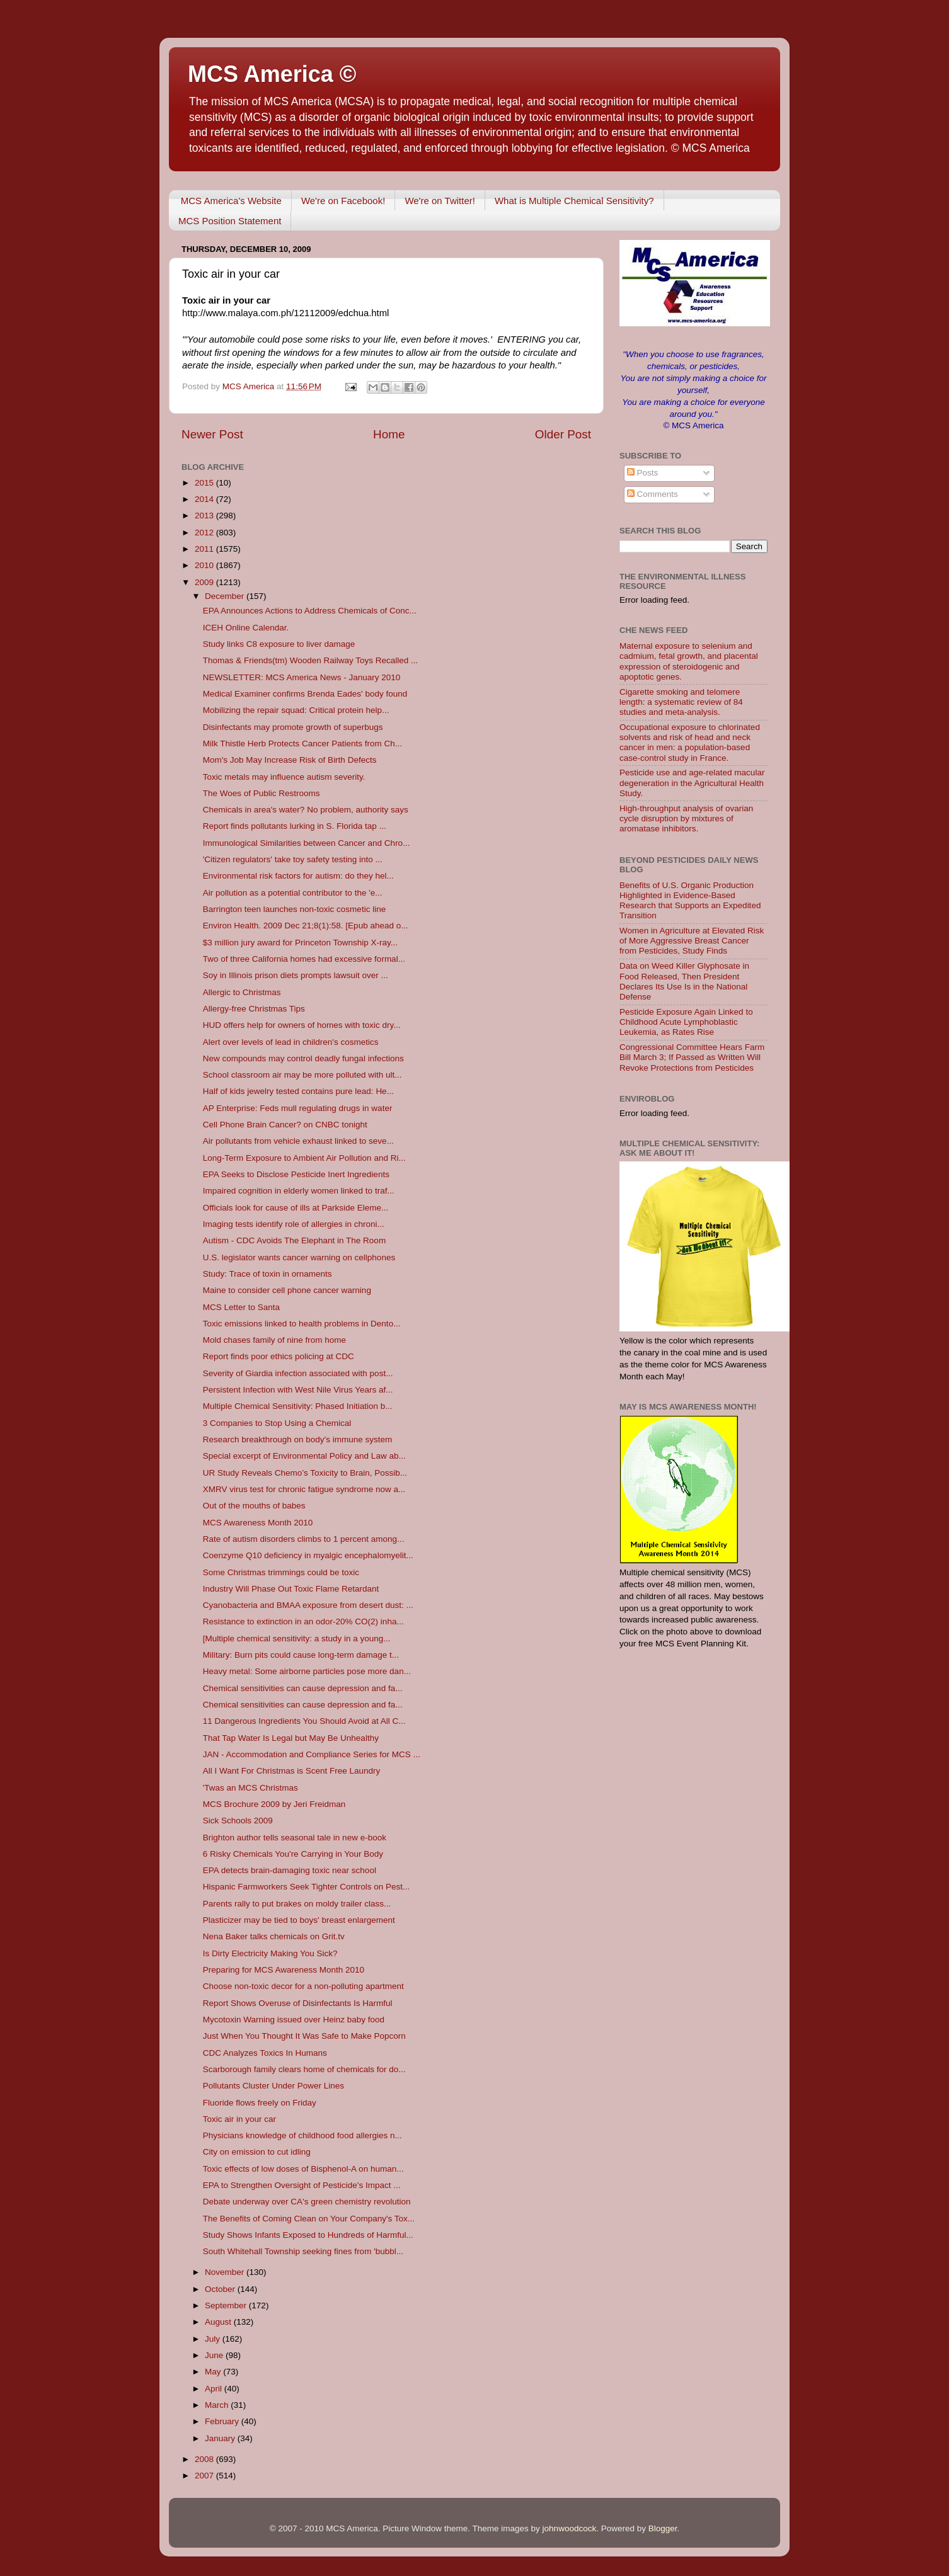 This screenshot has height=2576, width=949. What do you see at coordinates (343, 200) in the screenshot?
I see `We're on Facebook!` at bounding box center [343, 200].